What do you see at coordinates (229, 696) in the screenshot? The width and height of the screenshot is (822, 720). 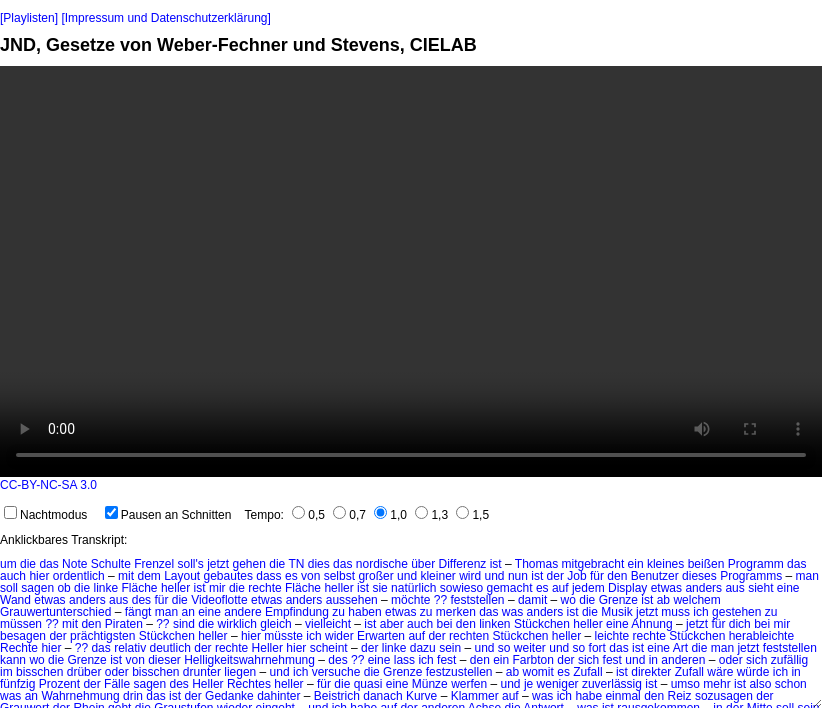 I see `Gedanke` at bounding box center [229, 696].